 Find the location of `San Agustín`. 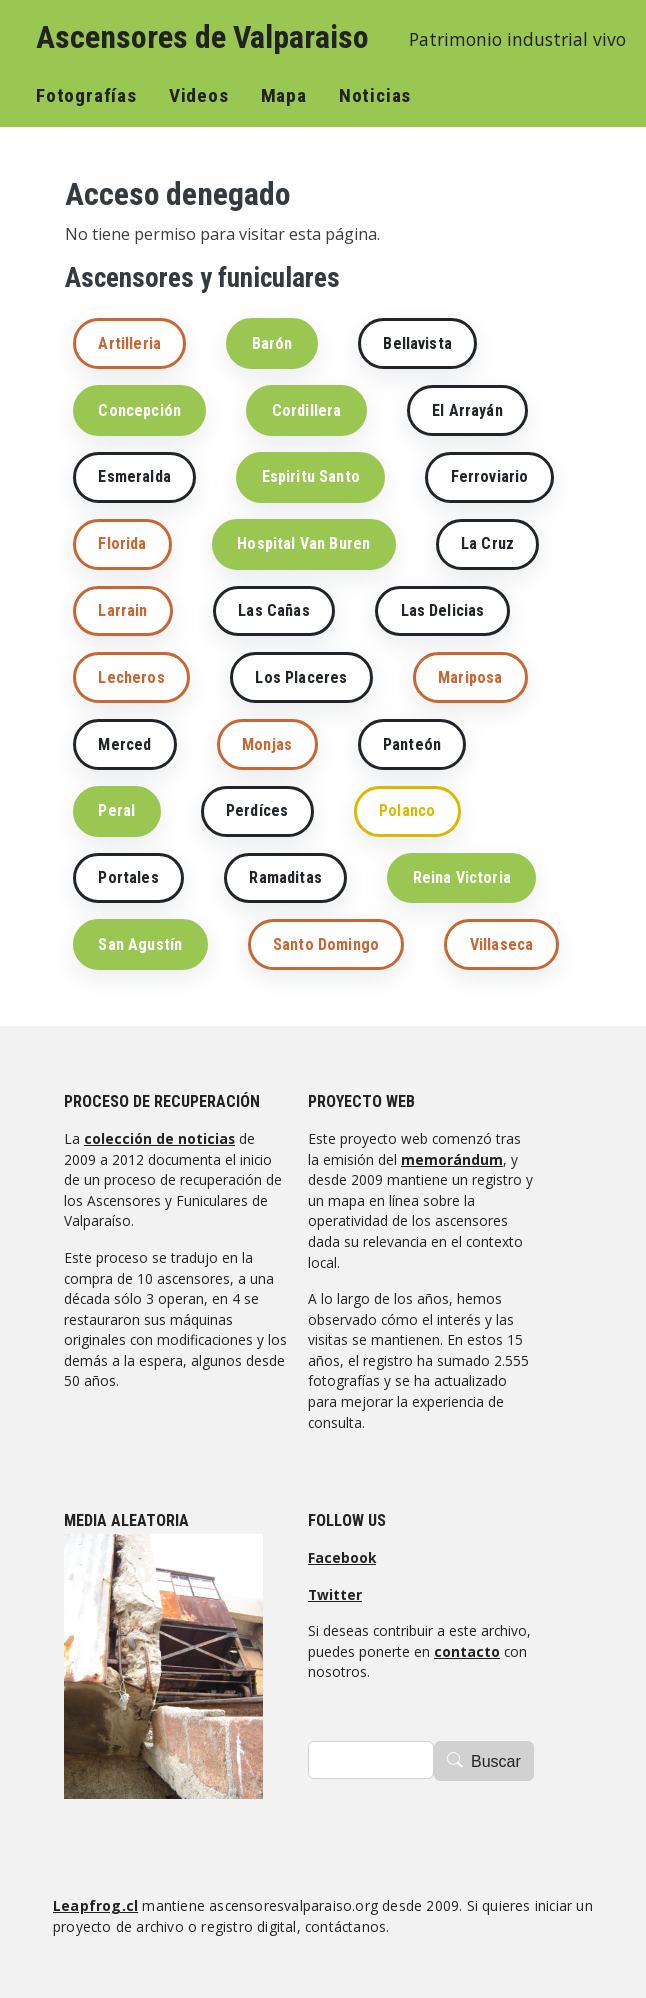

San Agustín is located at coordinates (140, 944).